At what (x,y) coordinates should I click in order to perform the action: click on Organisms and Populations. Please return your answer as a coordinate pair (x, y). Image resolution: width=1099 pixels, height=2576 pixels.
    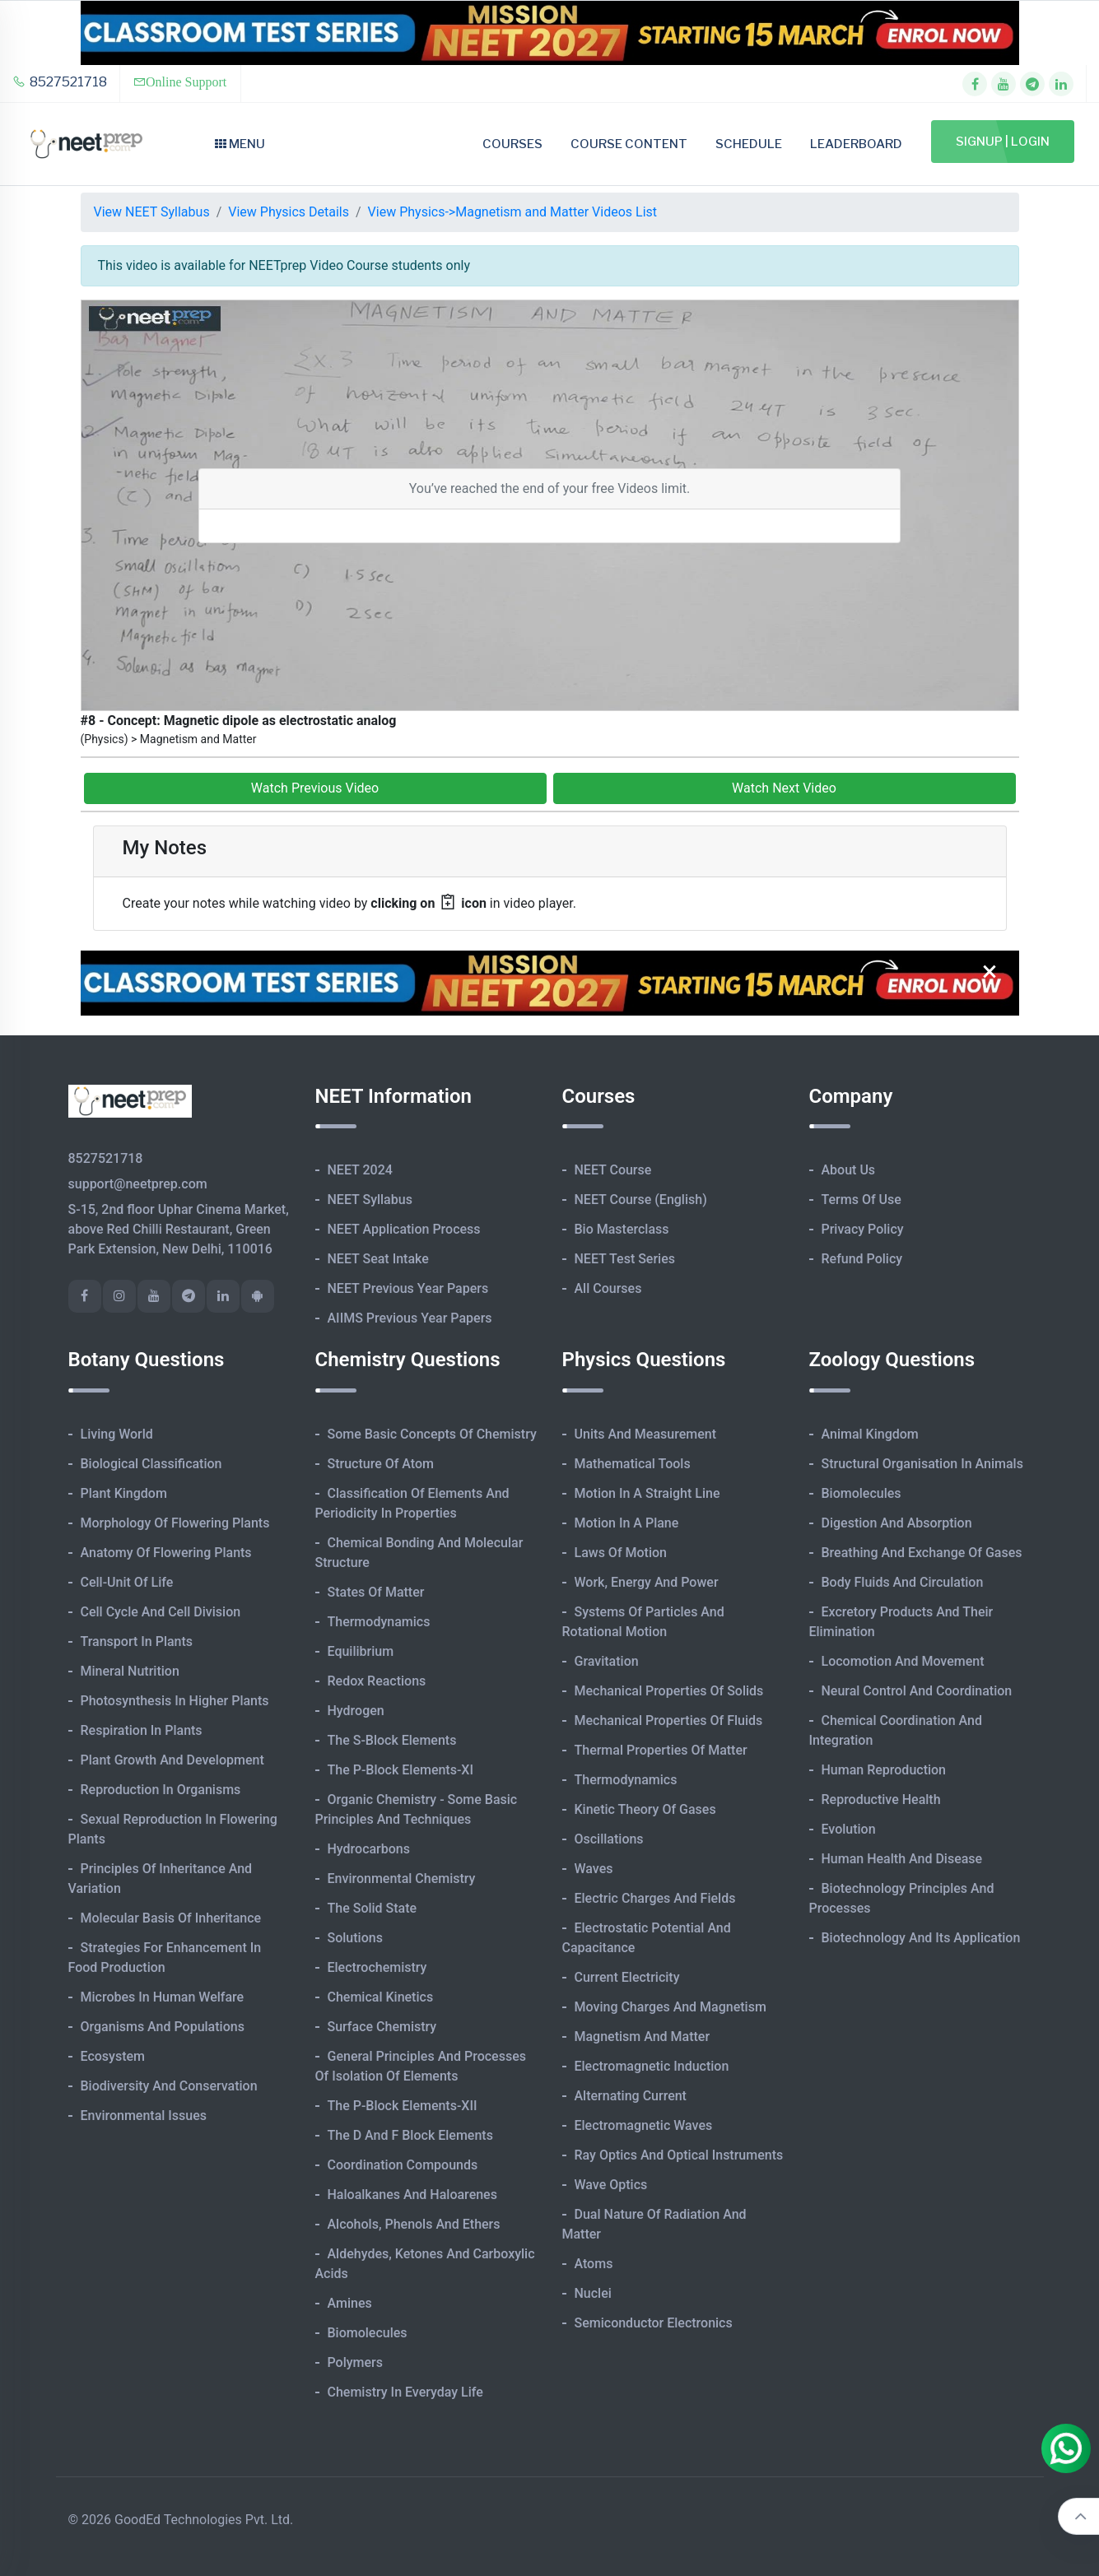
    Looking at the image, I should click on (162, 2026).